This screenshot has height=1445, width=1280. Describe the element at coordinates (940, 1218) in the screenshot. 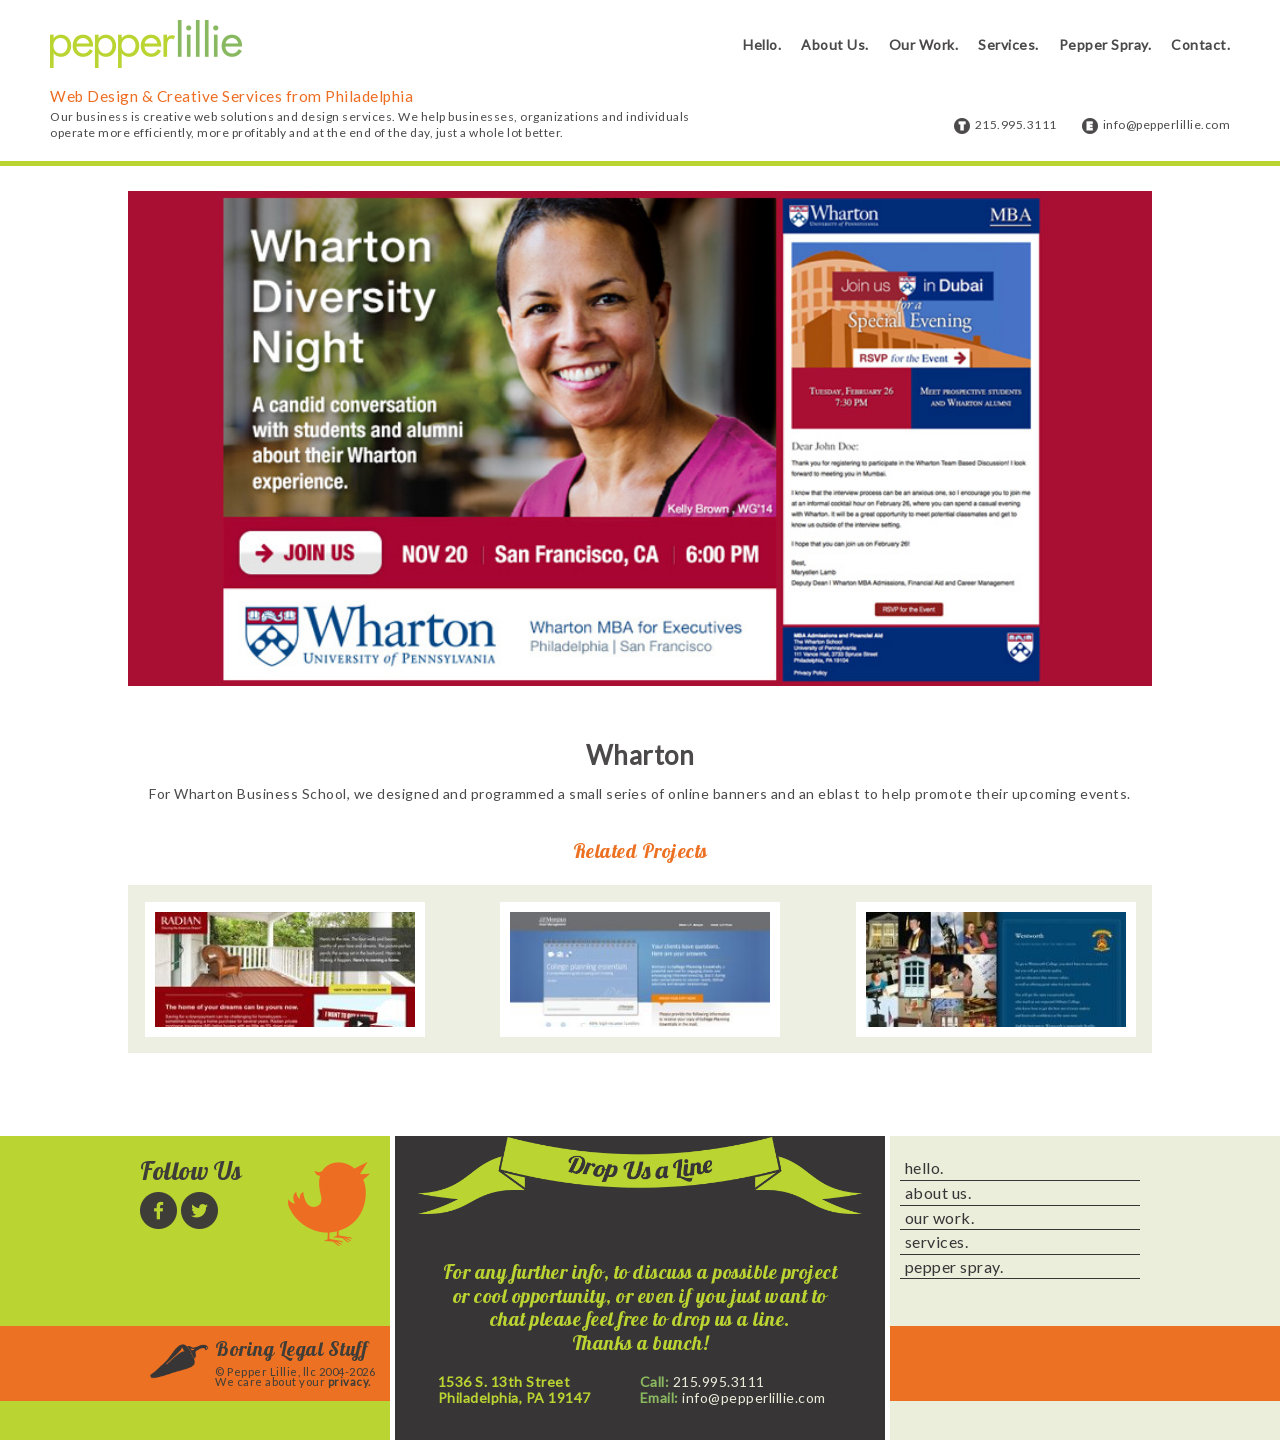

I see `our work.` at that location.